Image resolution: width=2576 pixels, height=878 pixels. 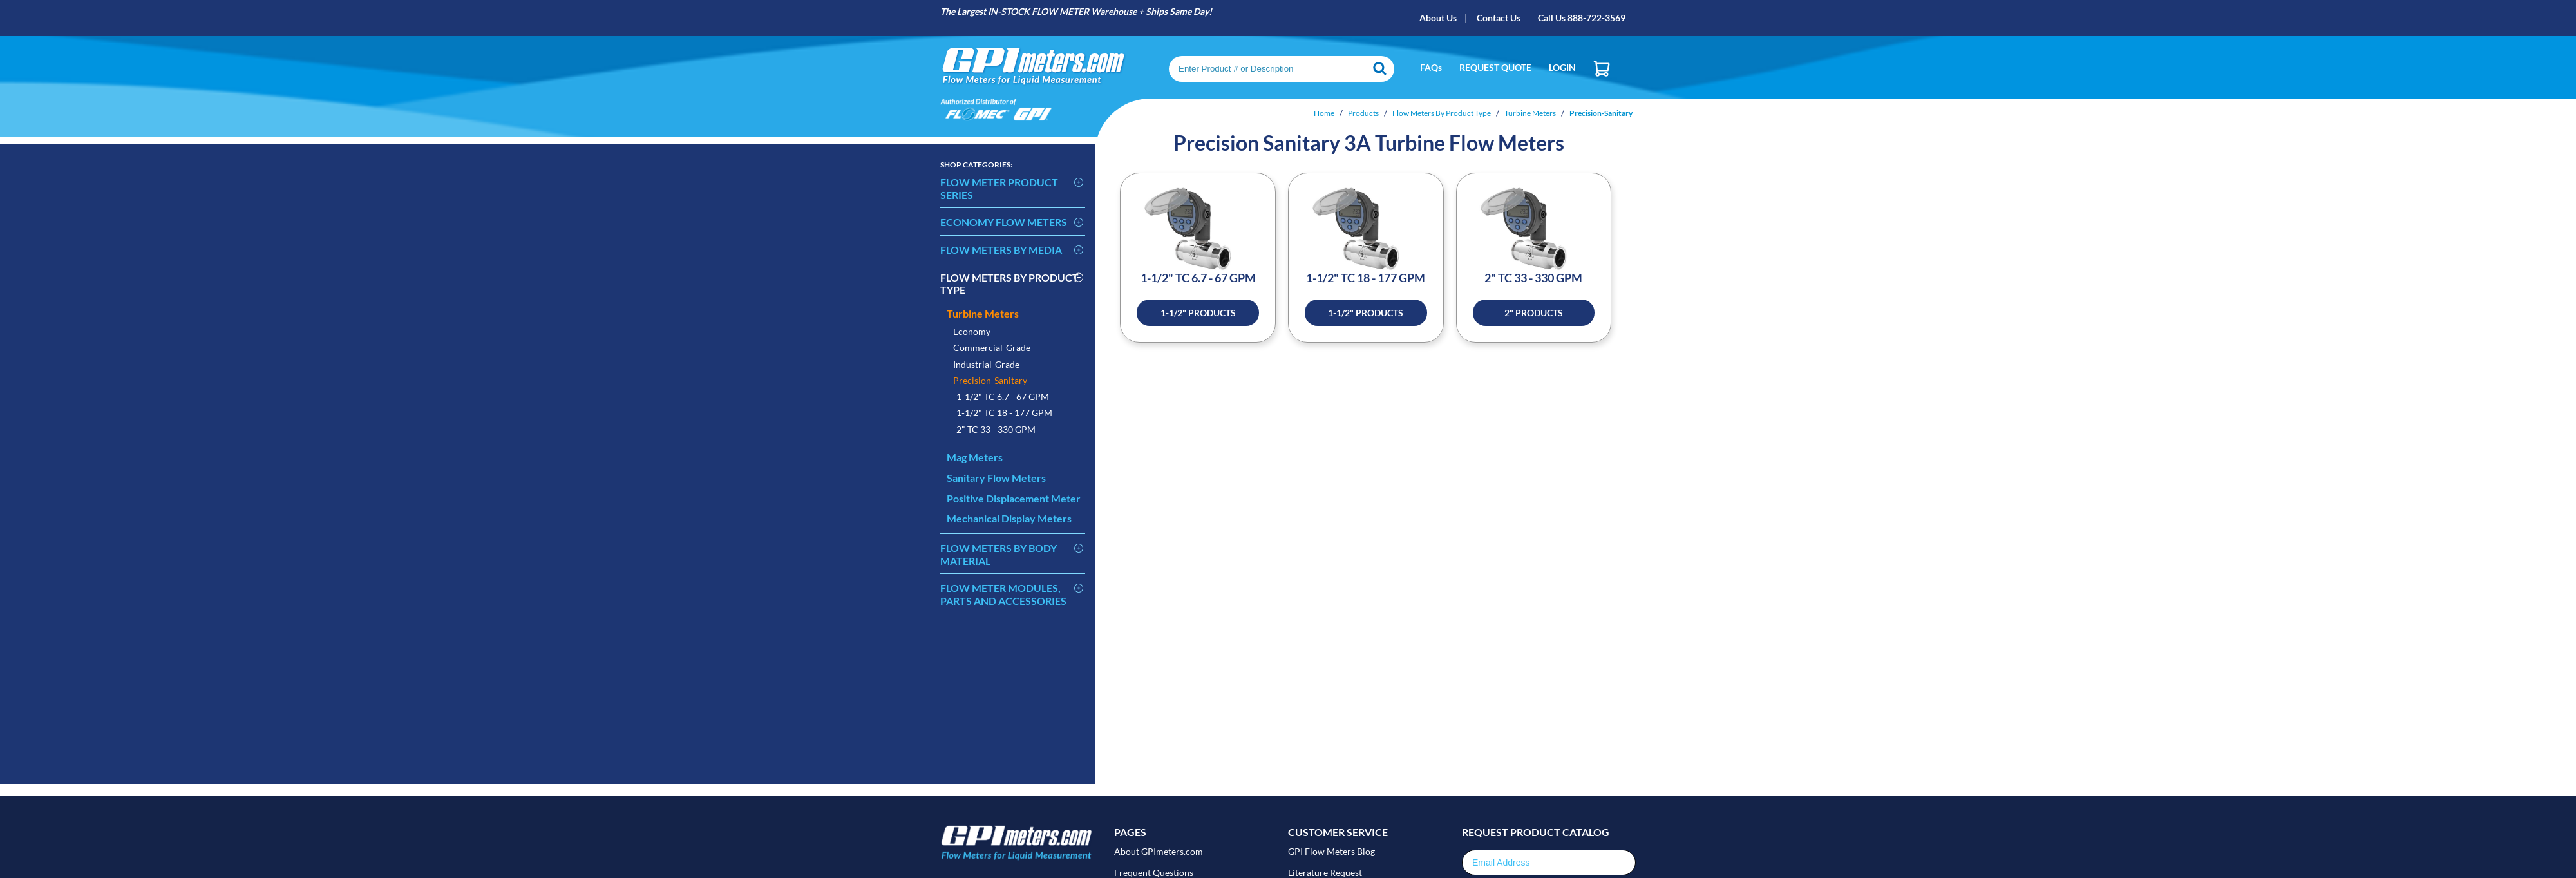 I want to click on Sanitary Flow Meters, so click(x=996, y=478).